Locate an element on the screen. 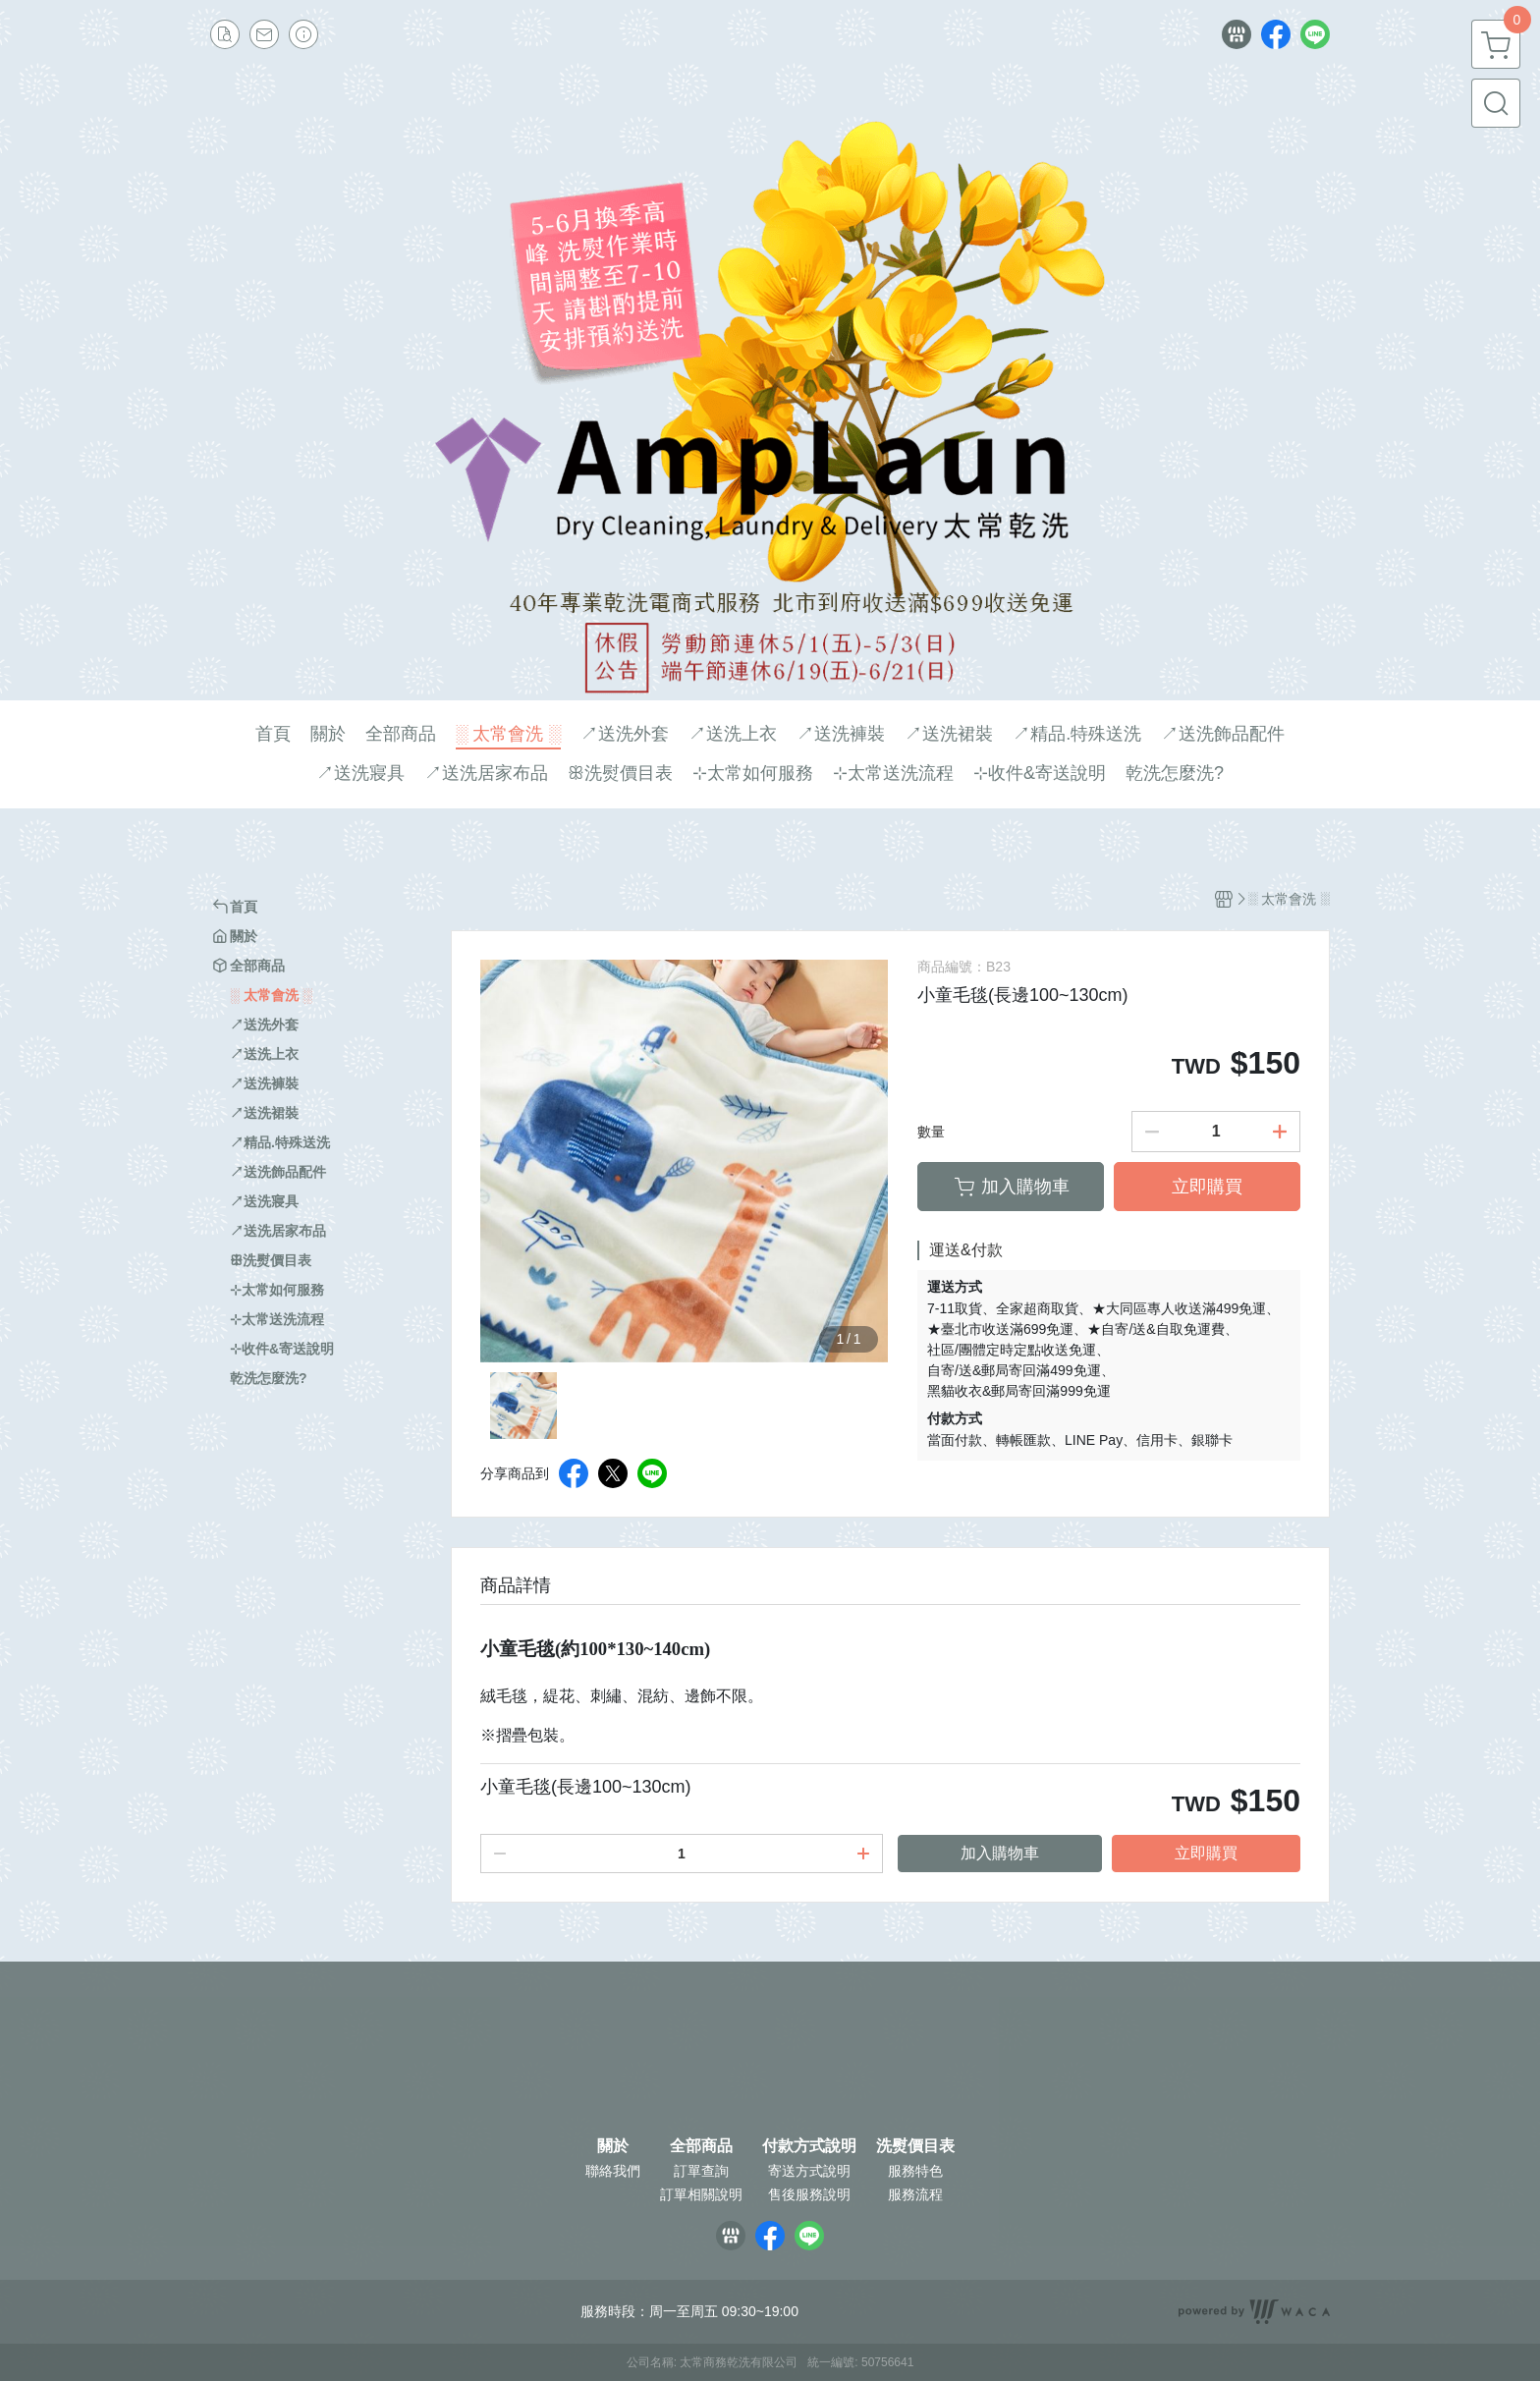 The image size is (1540, 2381). 關於 is located at coordinates (613, 2146).